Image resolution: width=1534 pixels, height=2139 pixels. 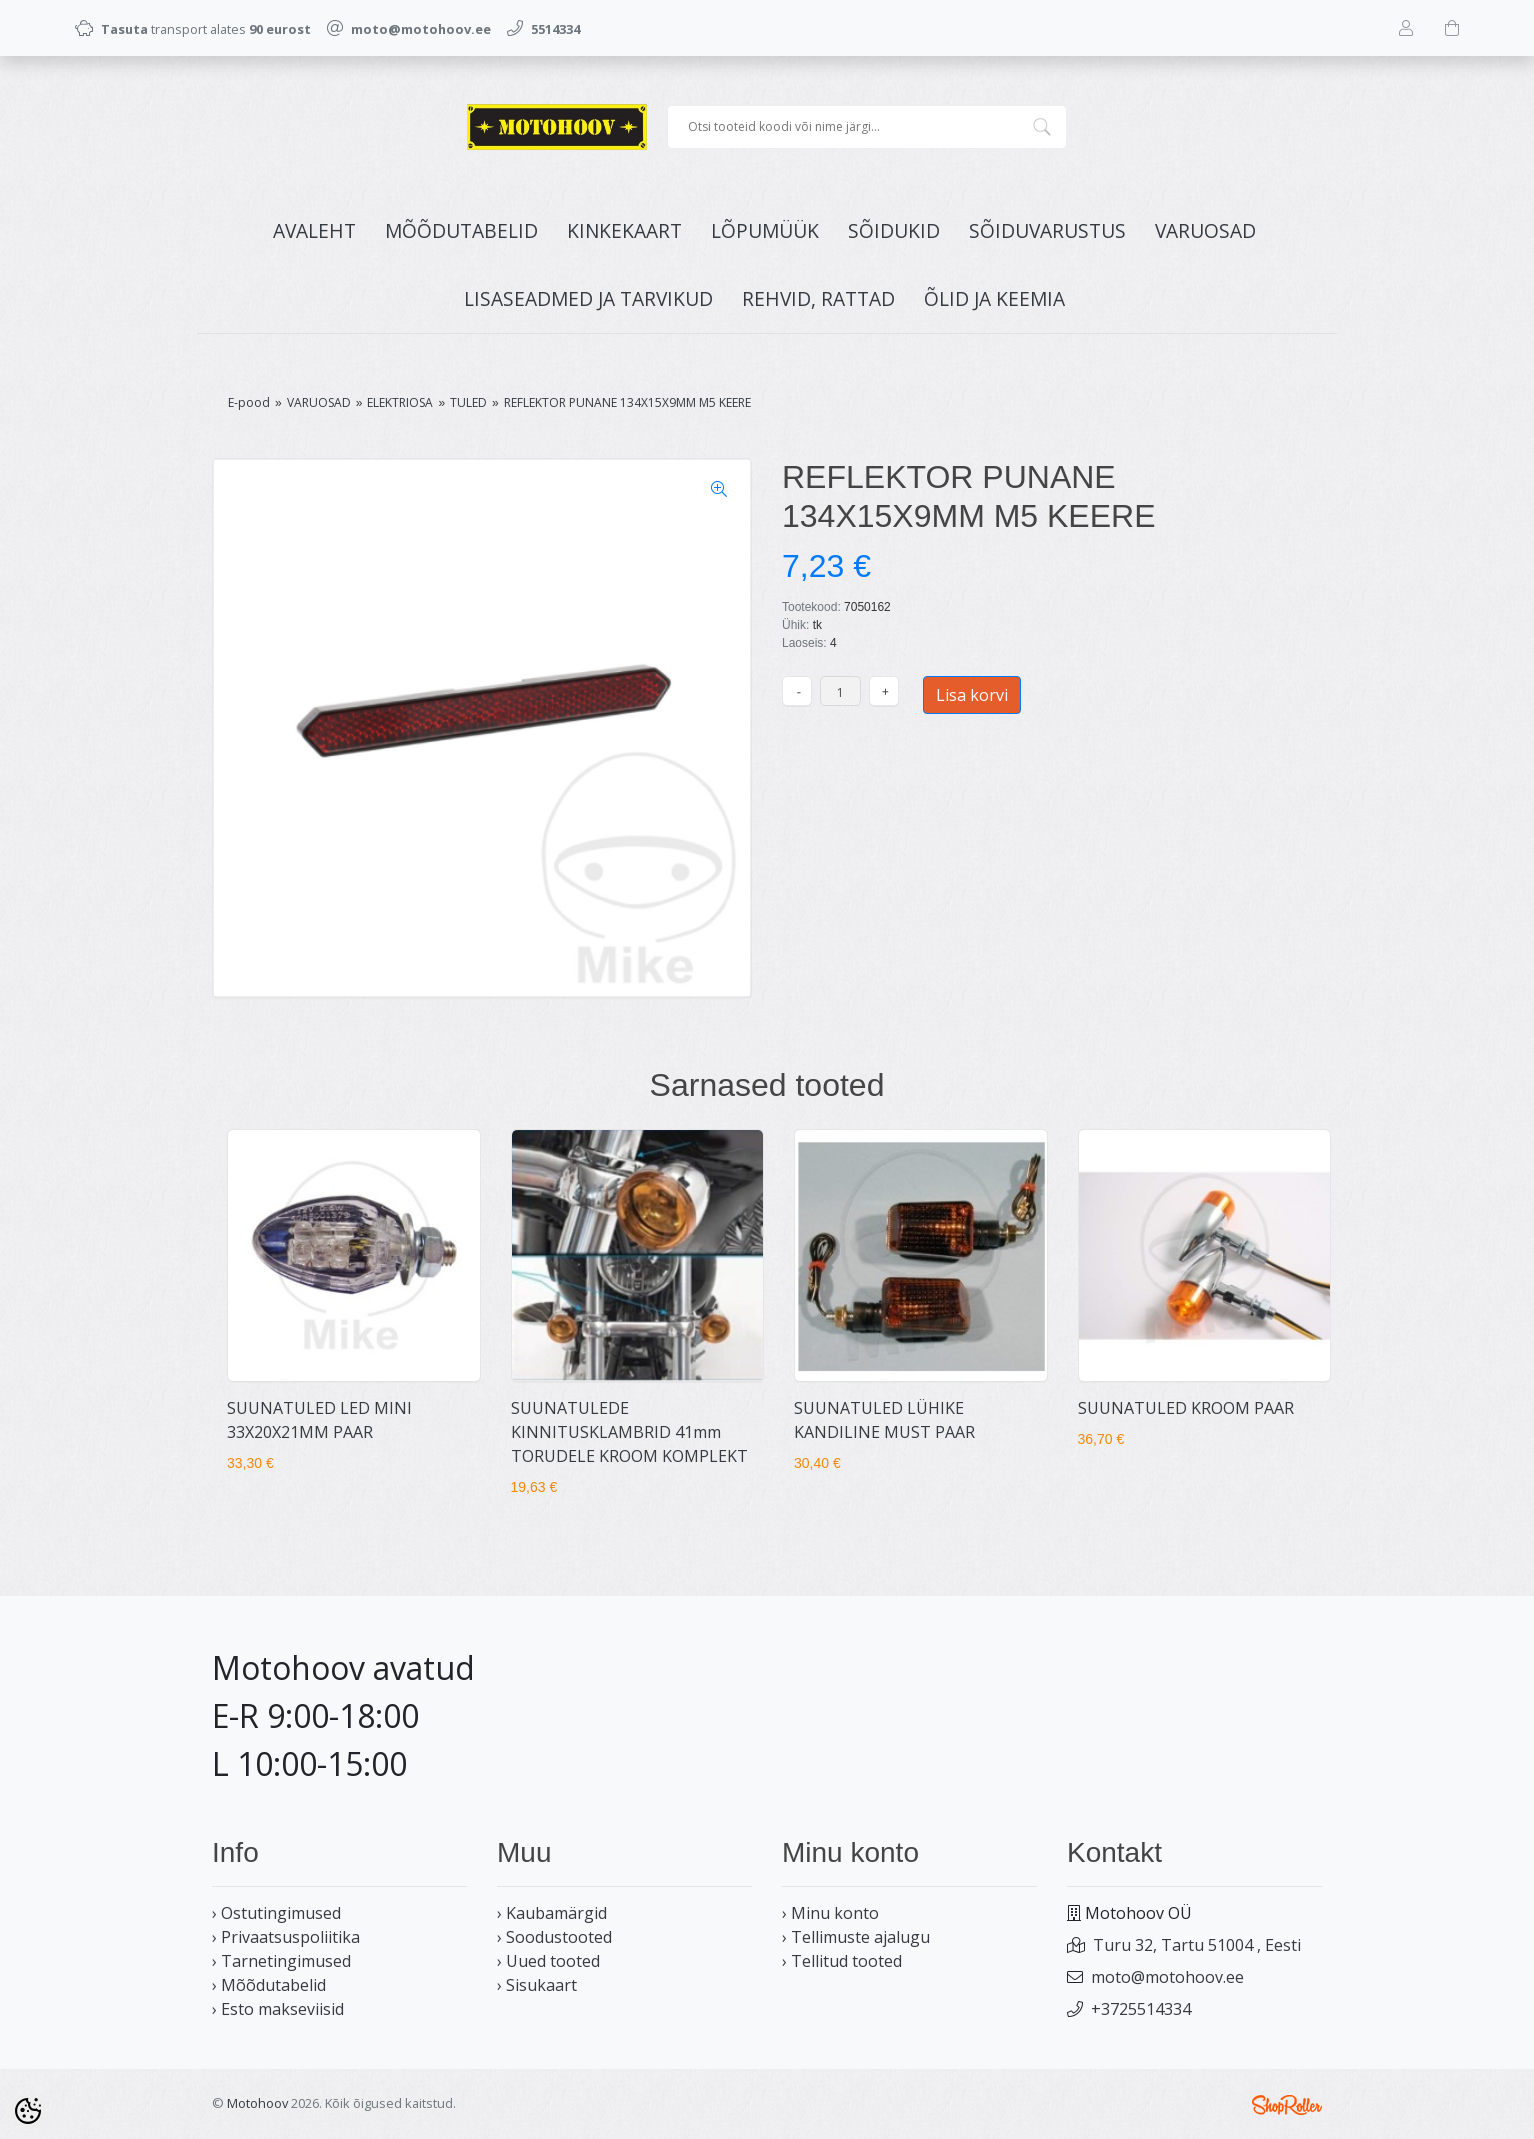 What do you see at coordinates (269, 1985) in the screenshot?
I see `› Mõõdutabelid` at bounding box center [269, 1985].